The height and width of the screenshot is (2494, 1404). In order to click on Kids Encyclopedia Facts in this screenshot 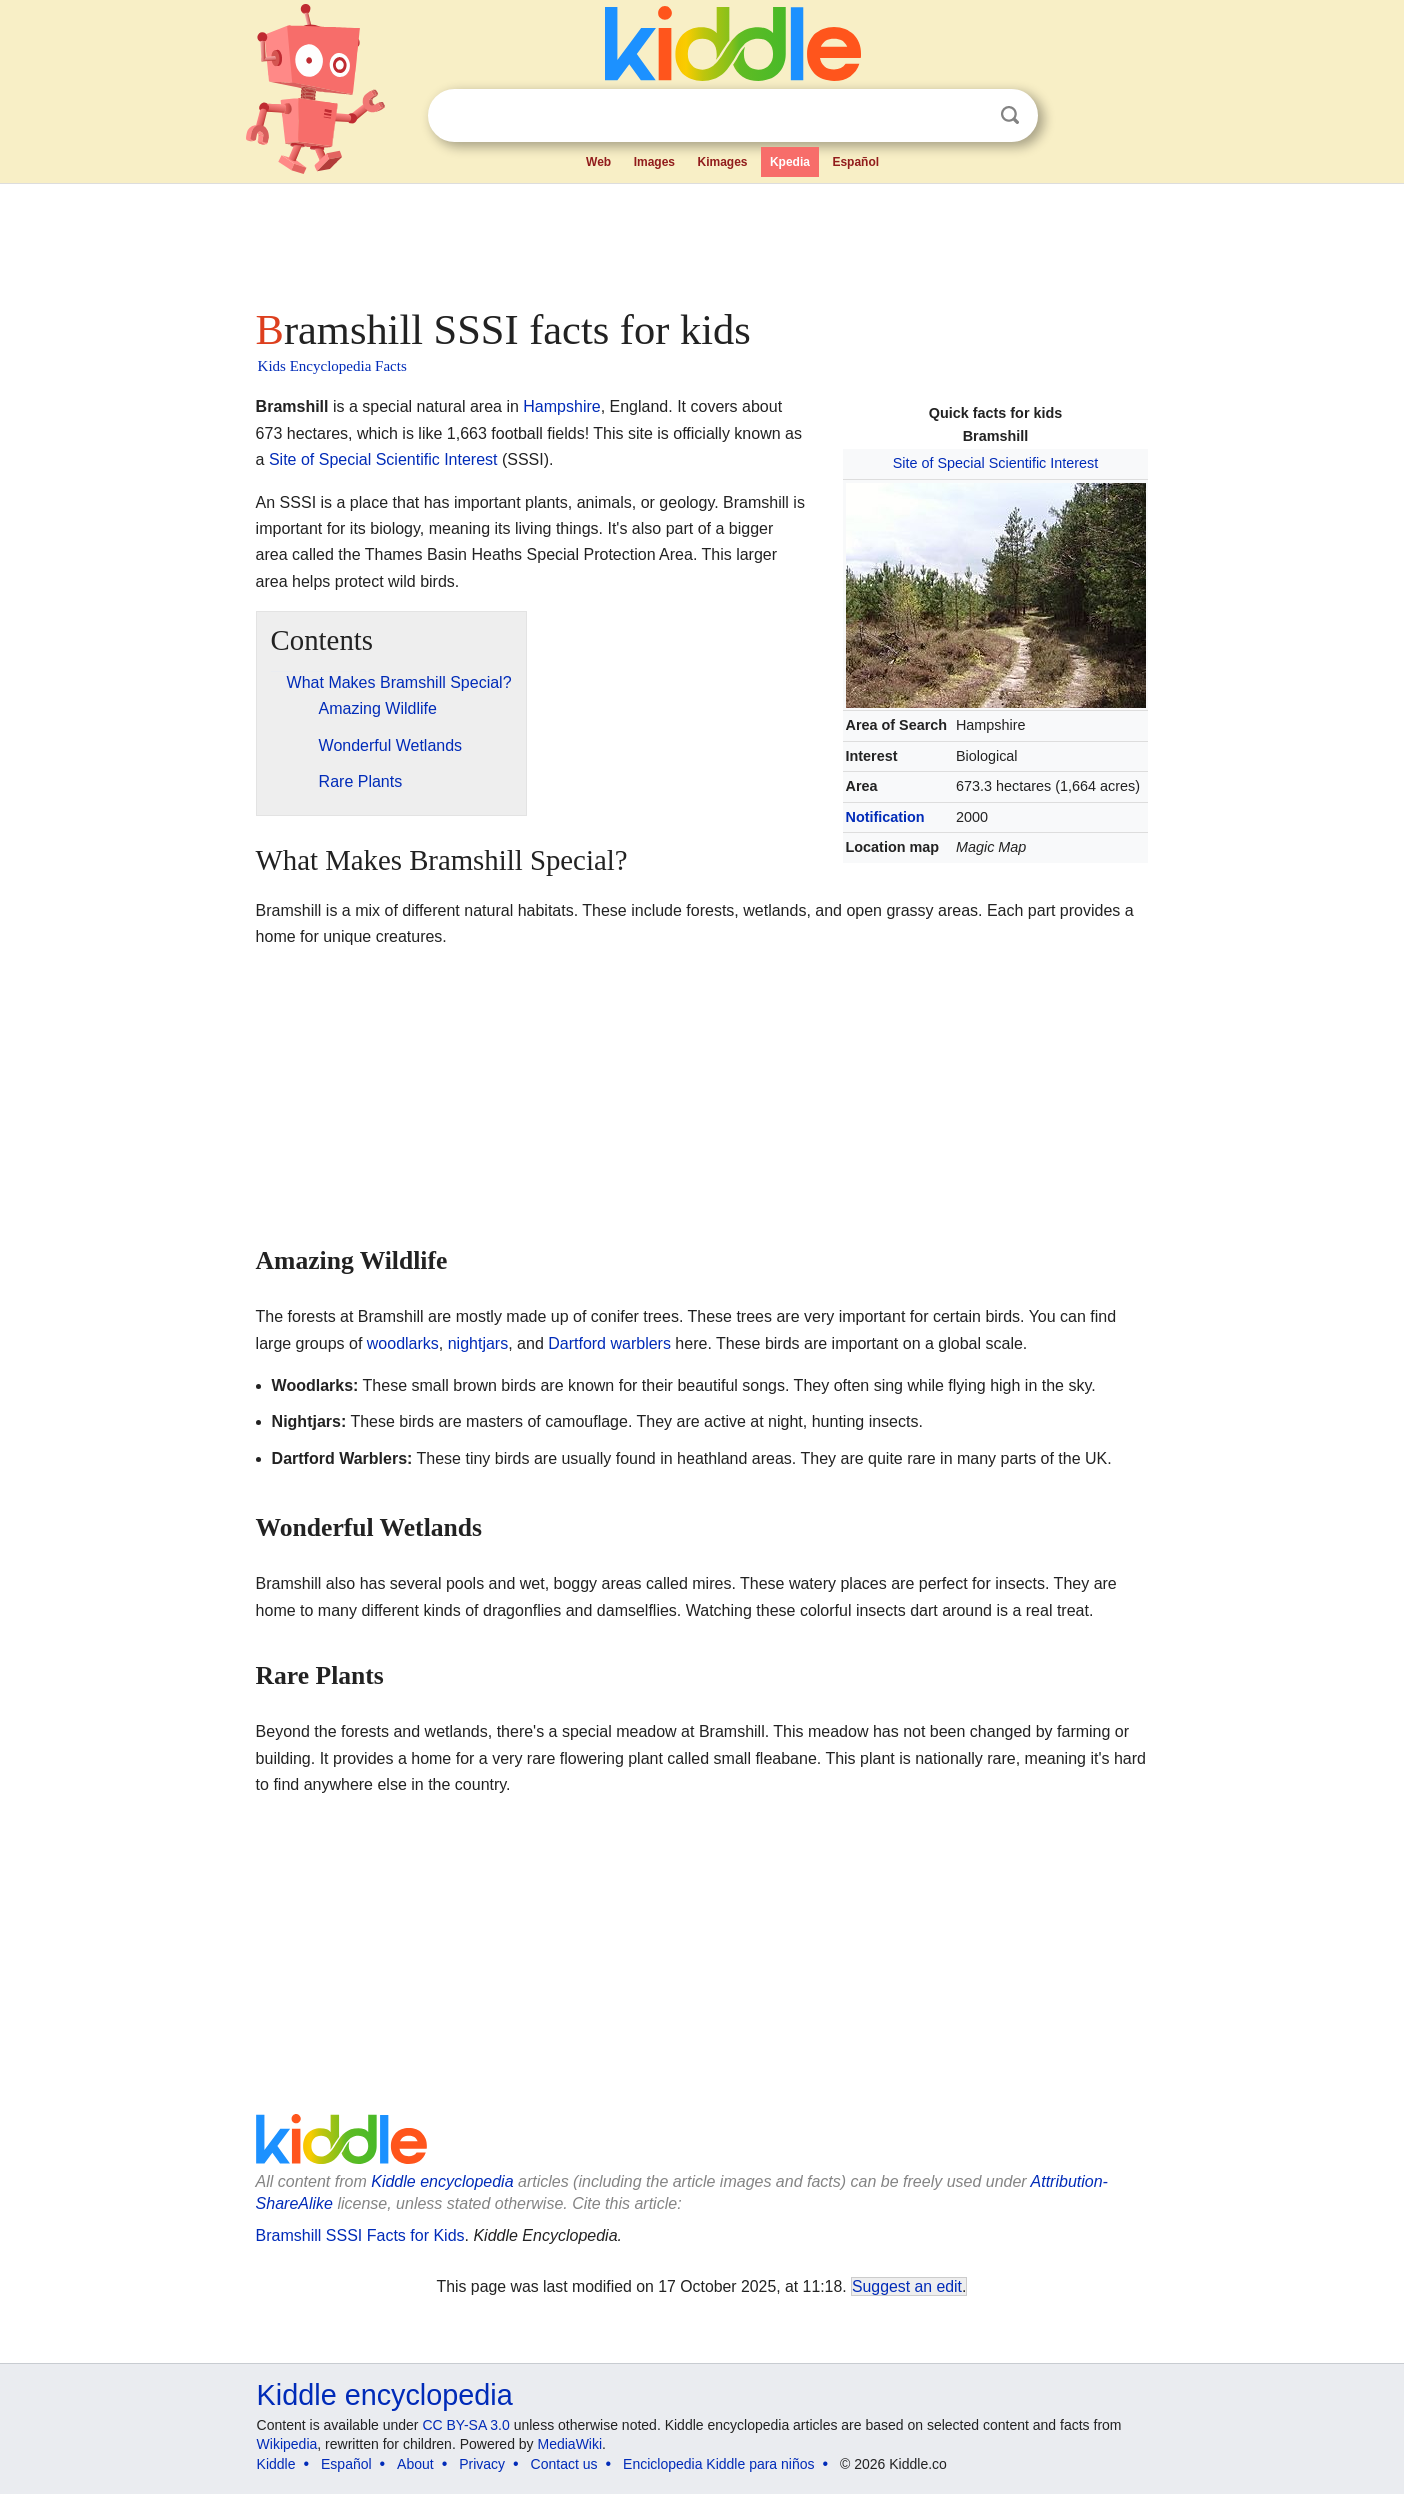, I will do `click(332, 366)`.